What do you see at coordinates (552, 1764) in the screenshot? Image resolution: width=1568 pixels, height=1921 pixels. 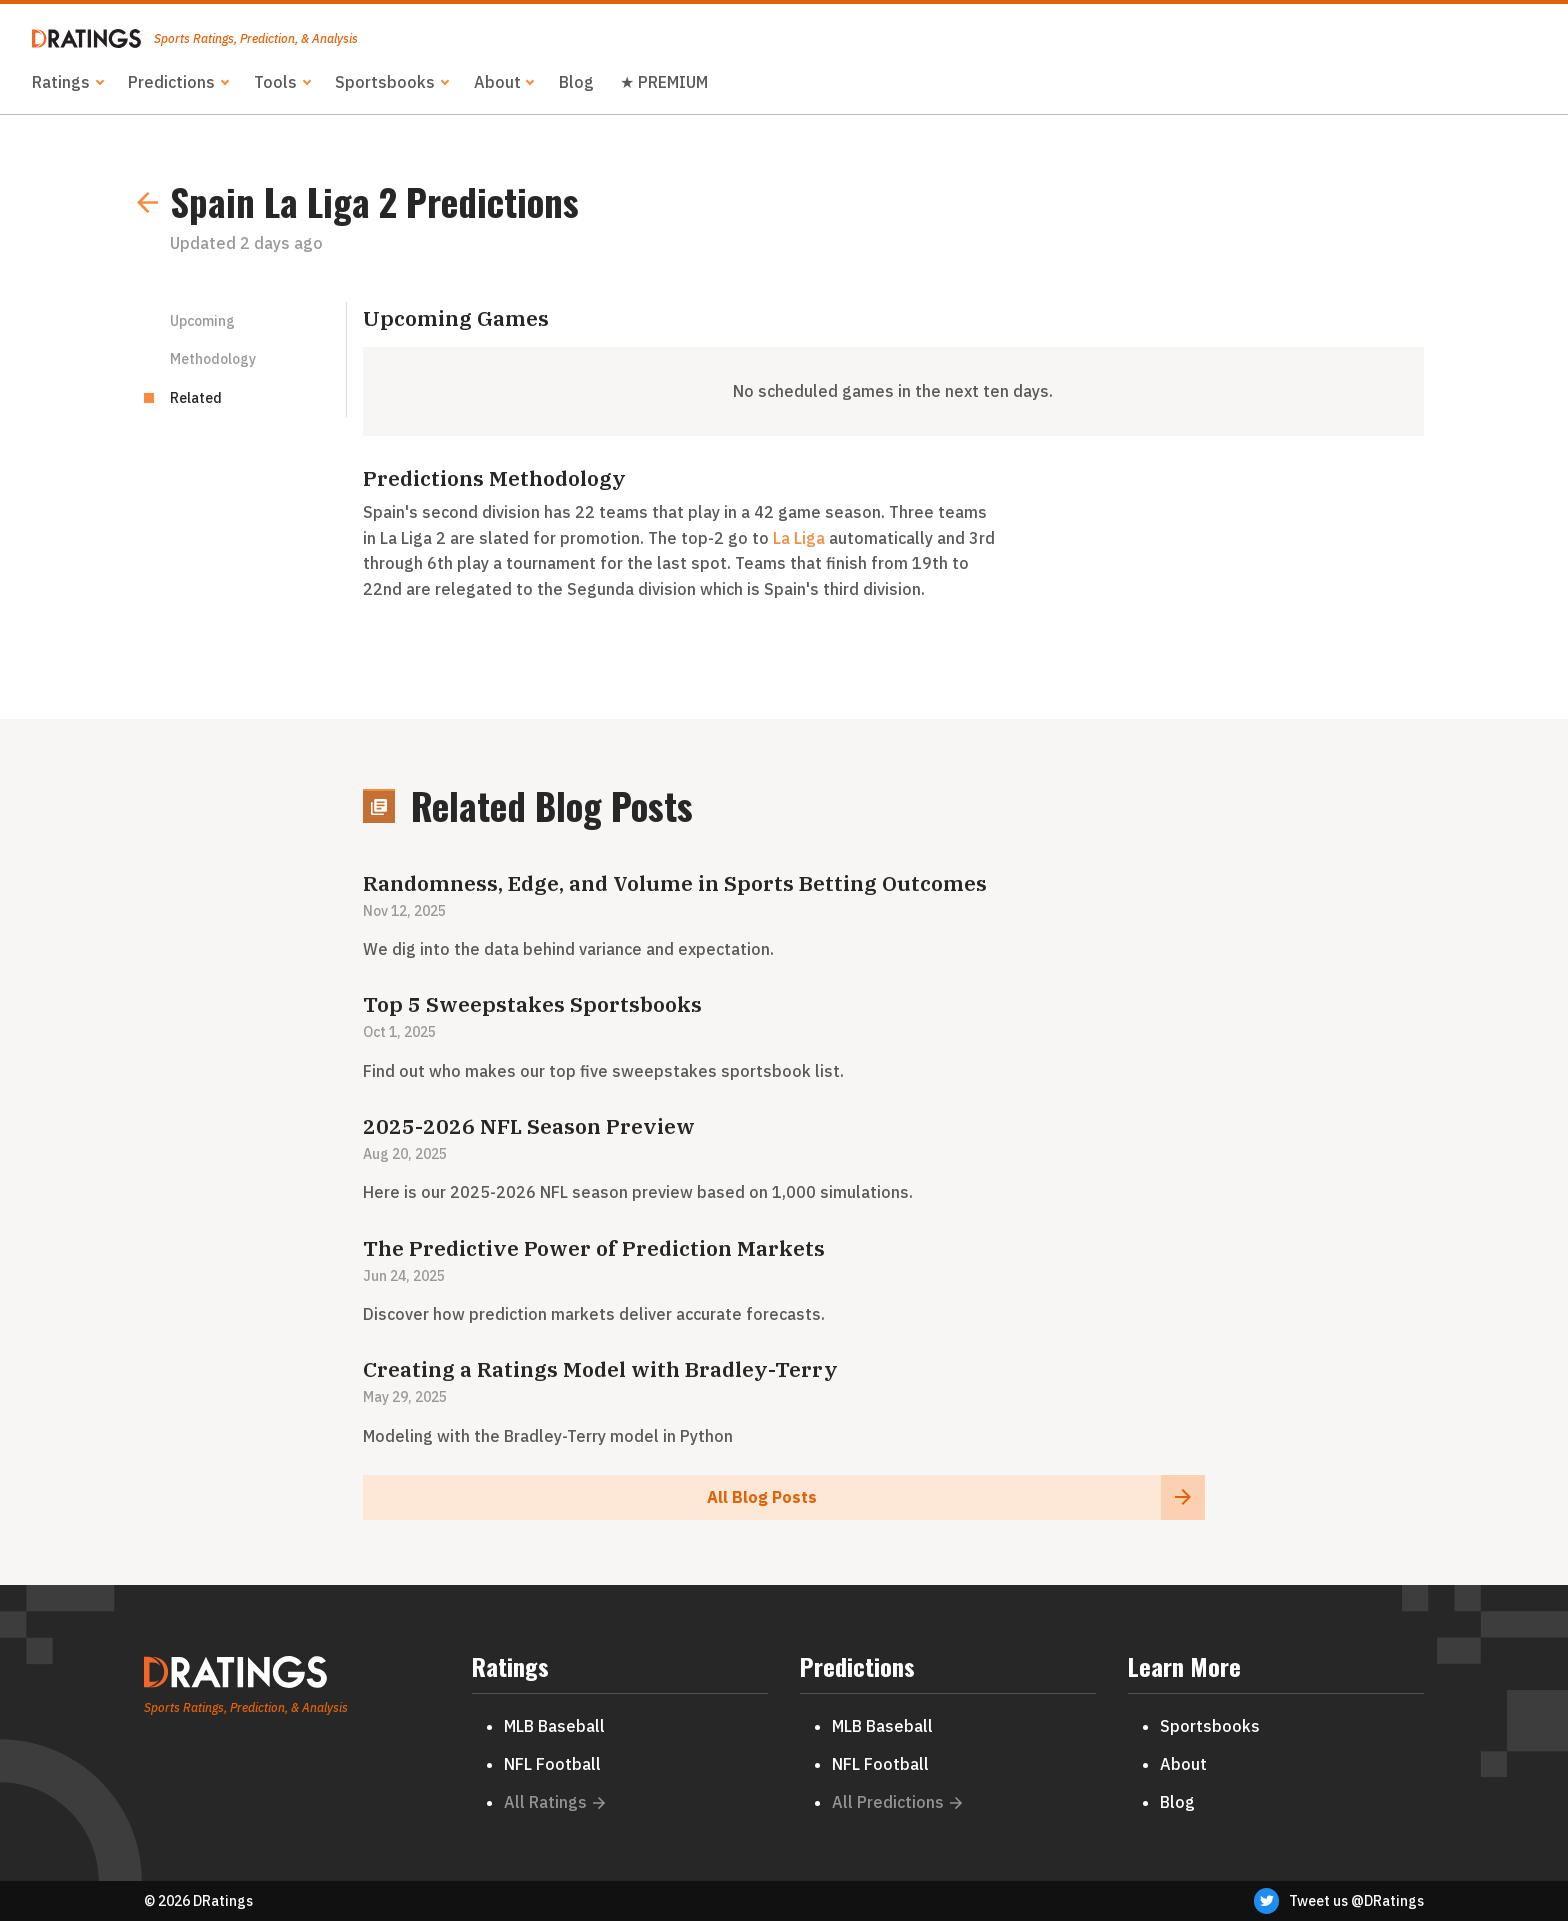 I see `NFL Football` at bounding box center [552, 1764].